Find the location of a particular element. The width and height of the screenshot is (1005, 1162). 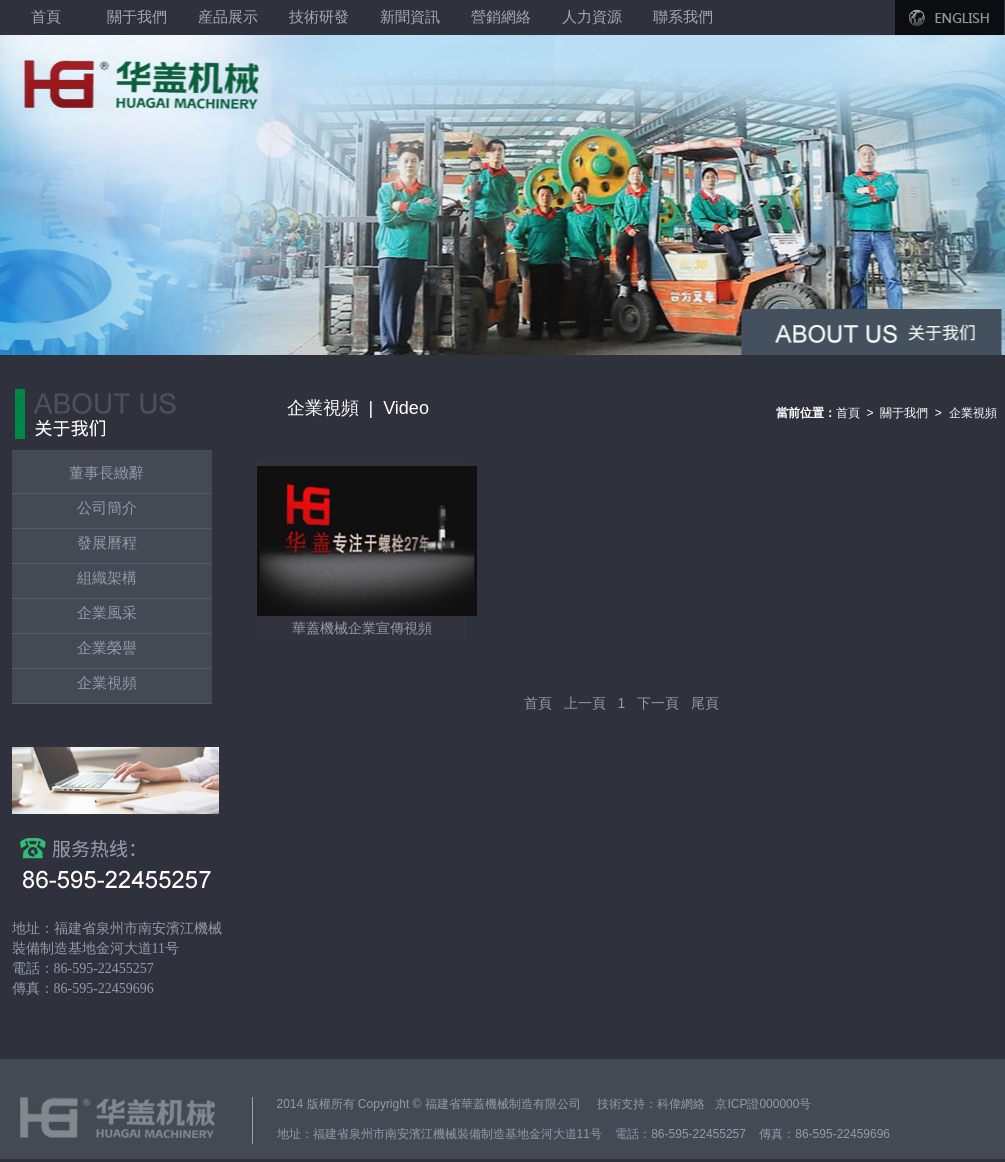

尾頁 is located at coordinates (705, 703).